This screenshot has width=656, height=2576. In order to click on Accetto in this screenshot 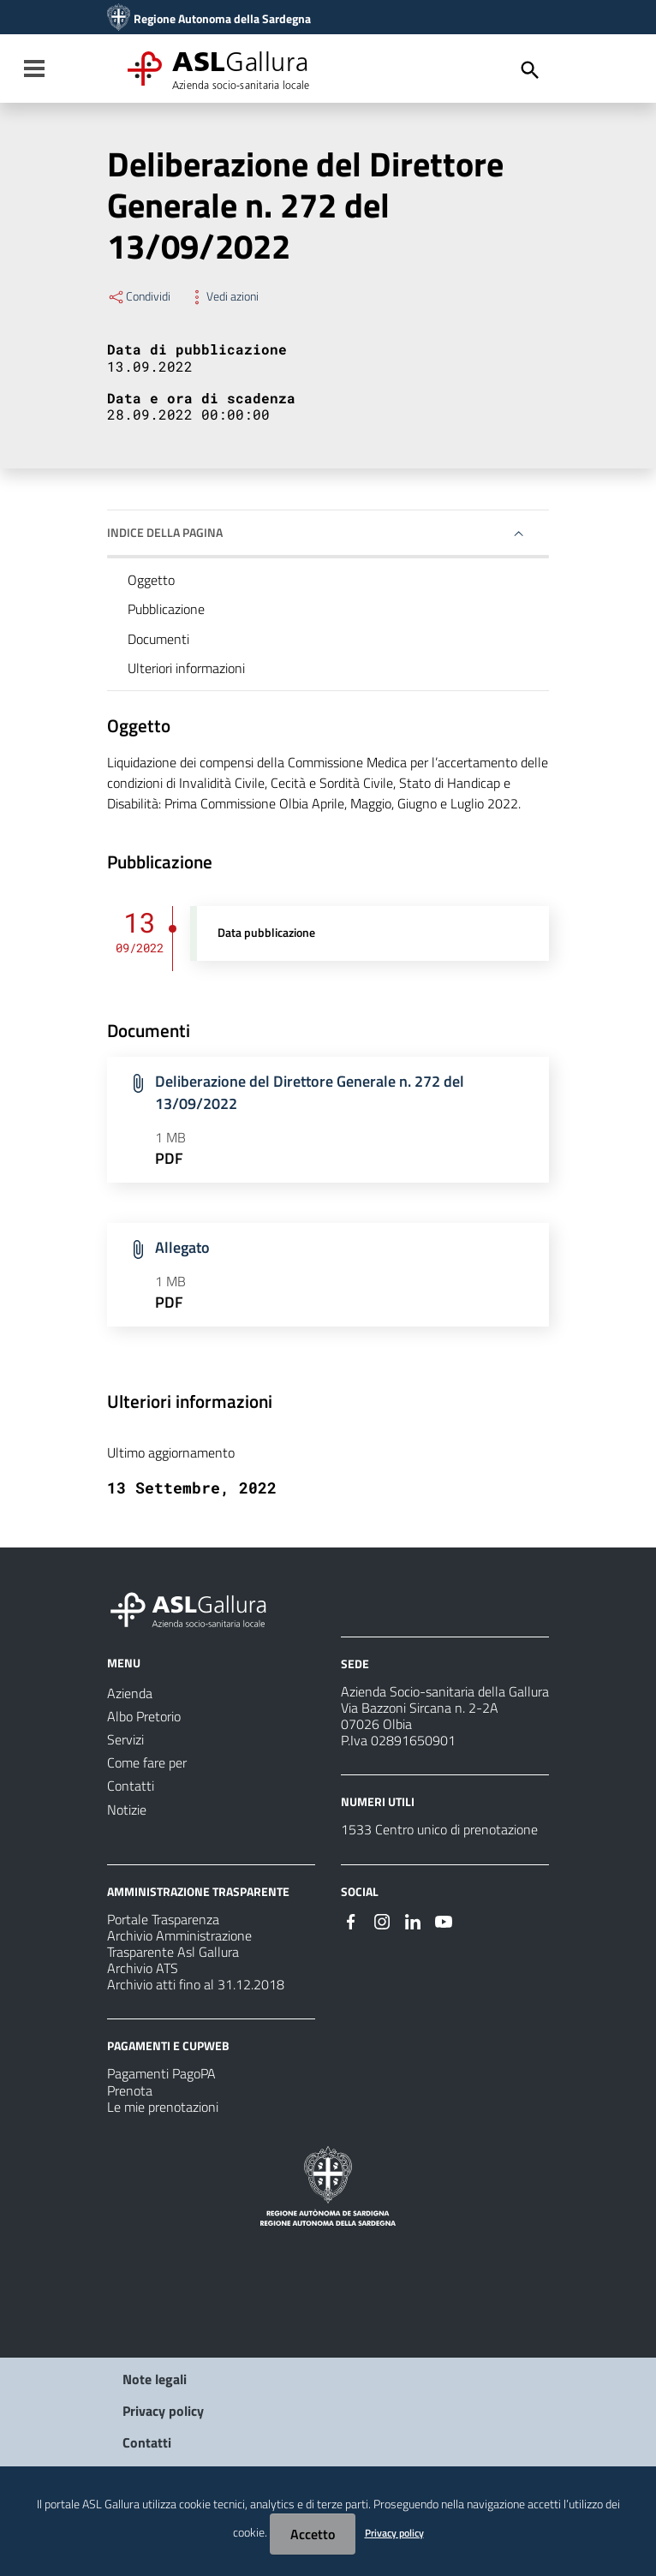, I will do `click(312, 2534)`.